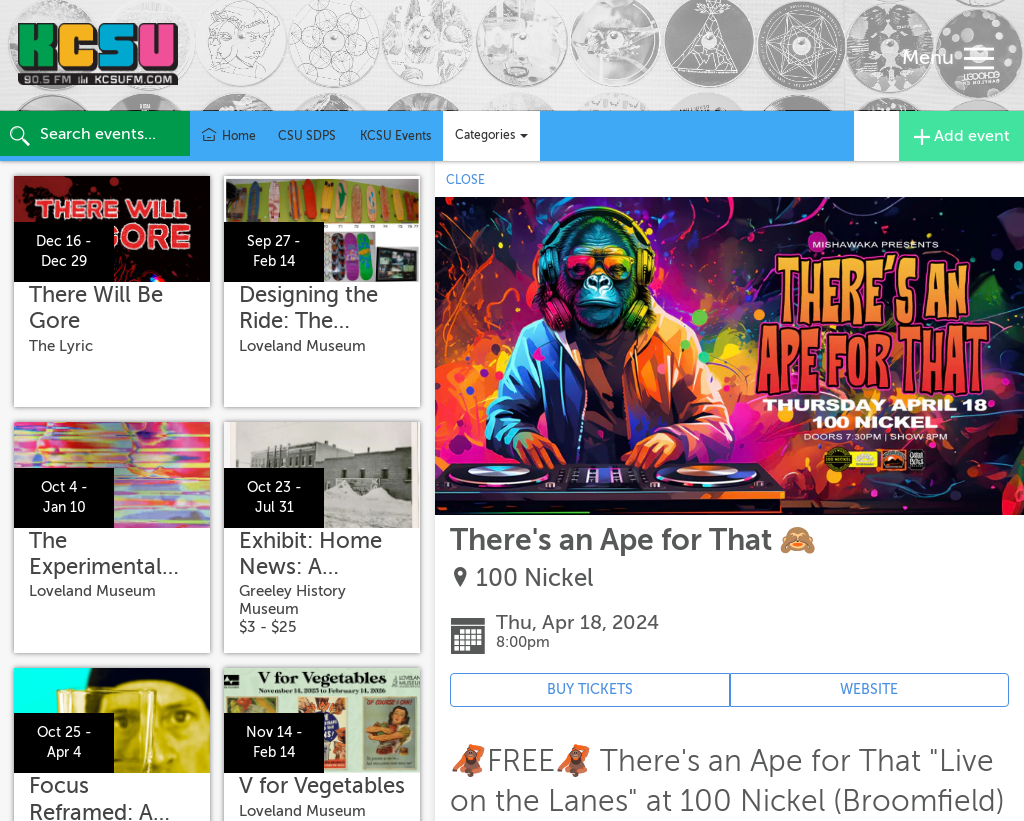 The image size is (1024, 821). I want to click on BUY TICKETS [Event's ticket purchasing website (opens in new tab)], so click(590, 689).